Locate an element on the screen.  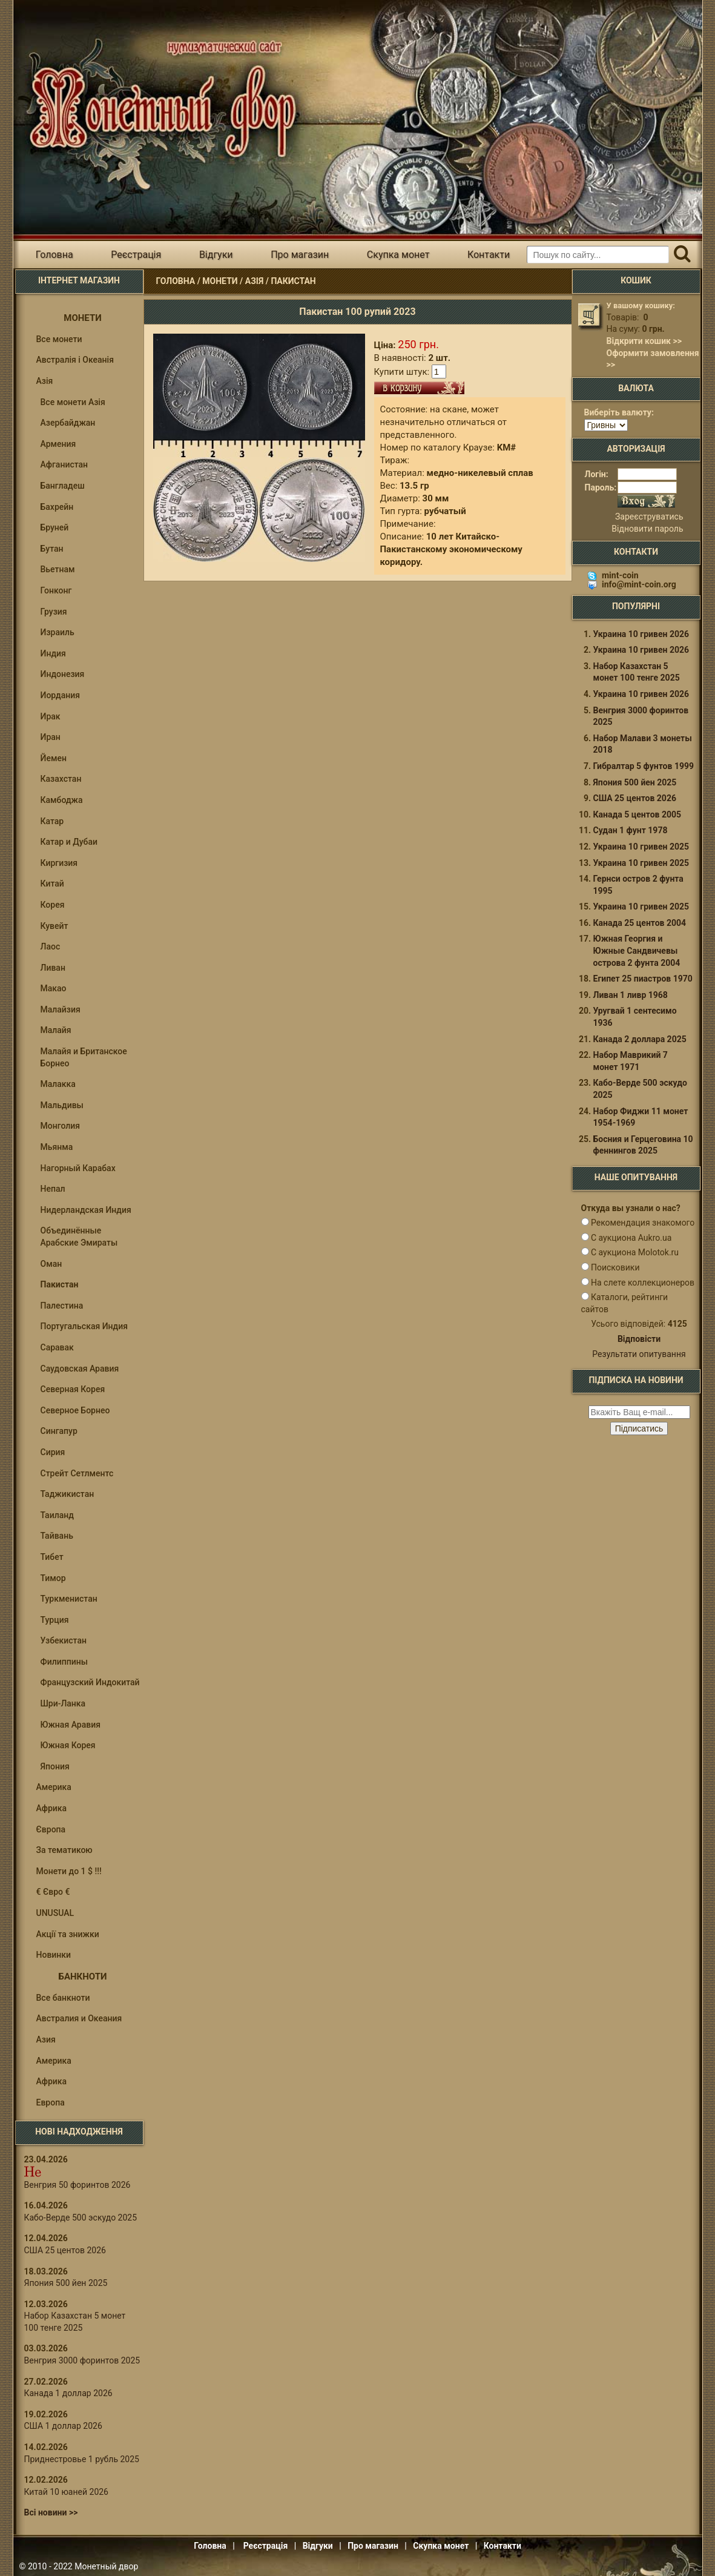
В кошик is located at coordinates (419, 387).